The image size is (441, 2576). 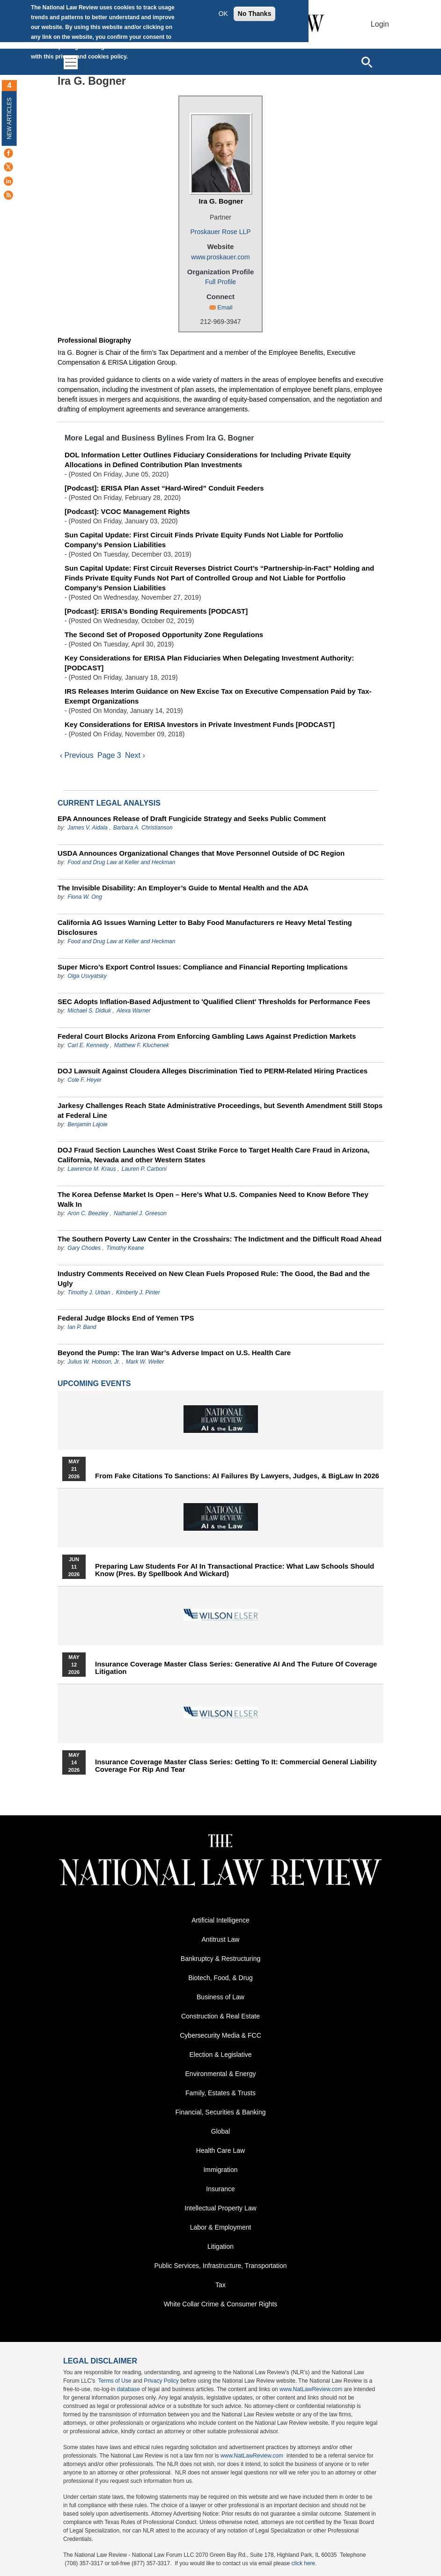 I want to click on Login, so click(x=380, y=24).